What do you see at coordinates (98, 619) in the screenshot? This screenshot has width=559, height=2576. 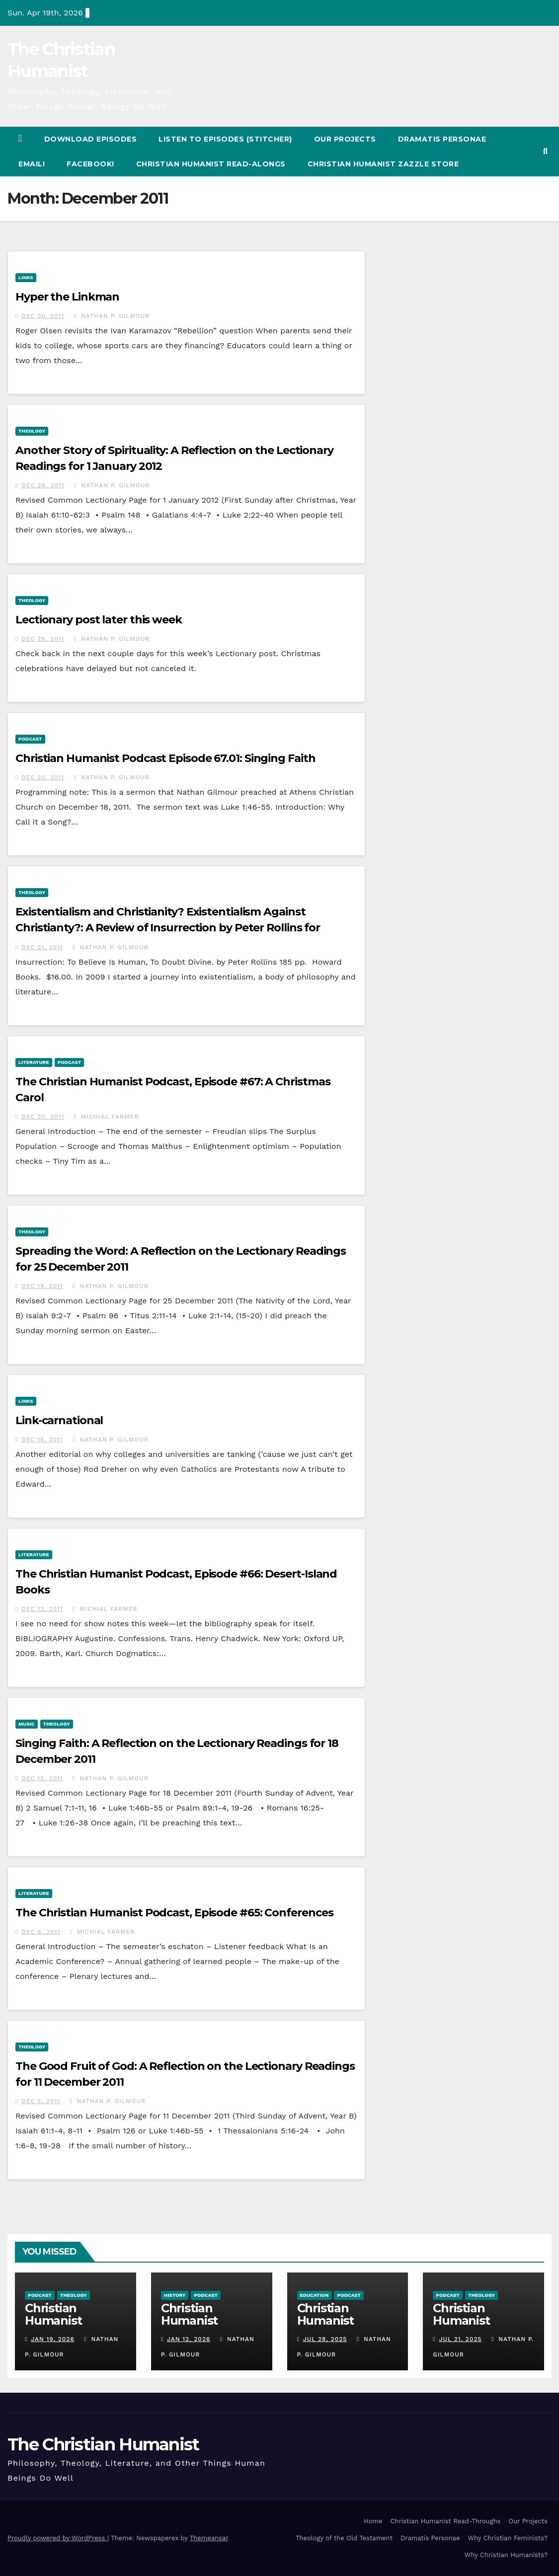 I see `Lectionary post later this week` at bounding box center [98, 619].